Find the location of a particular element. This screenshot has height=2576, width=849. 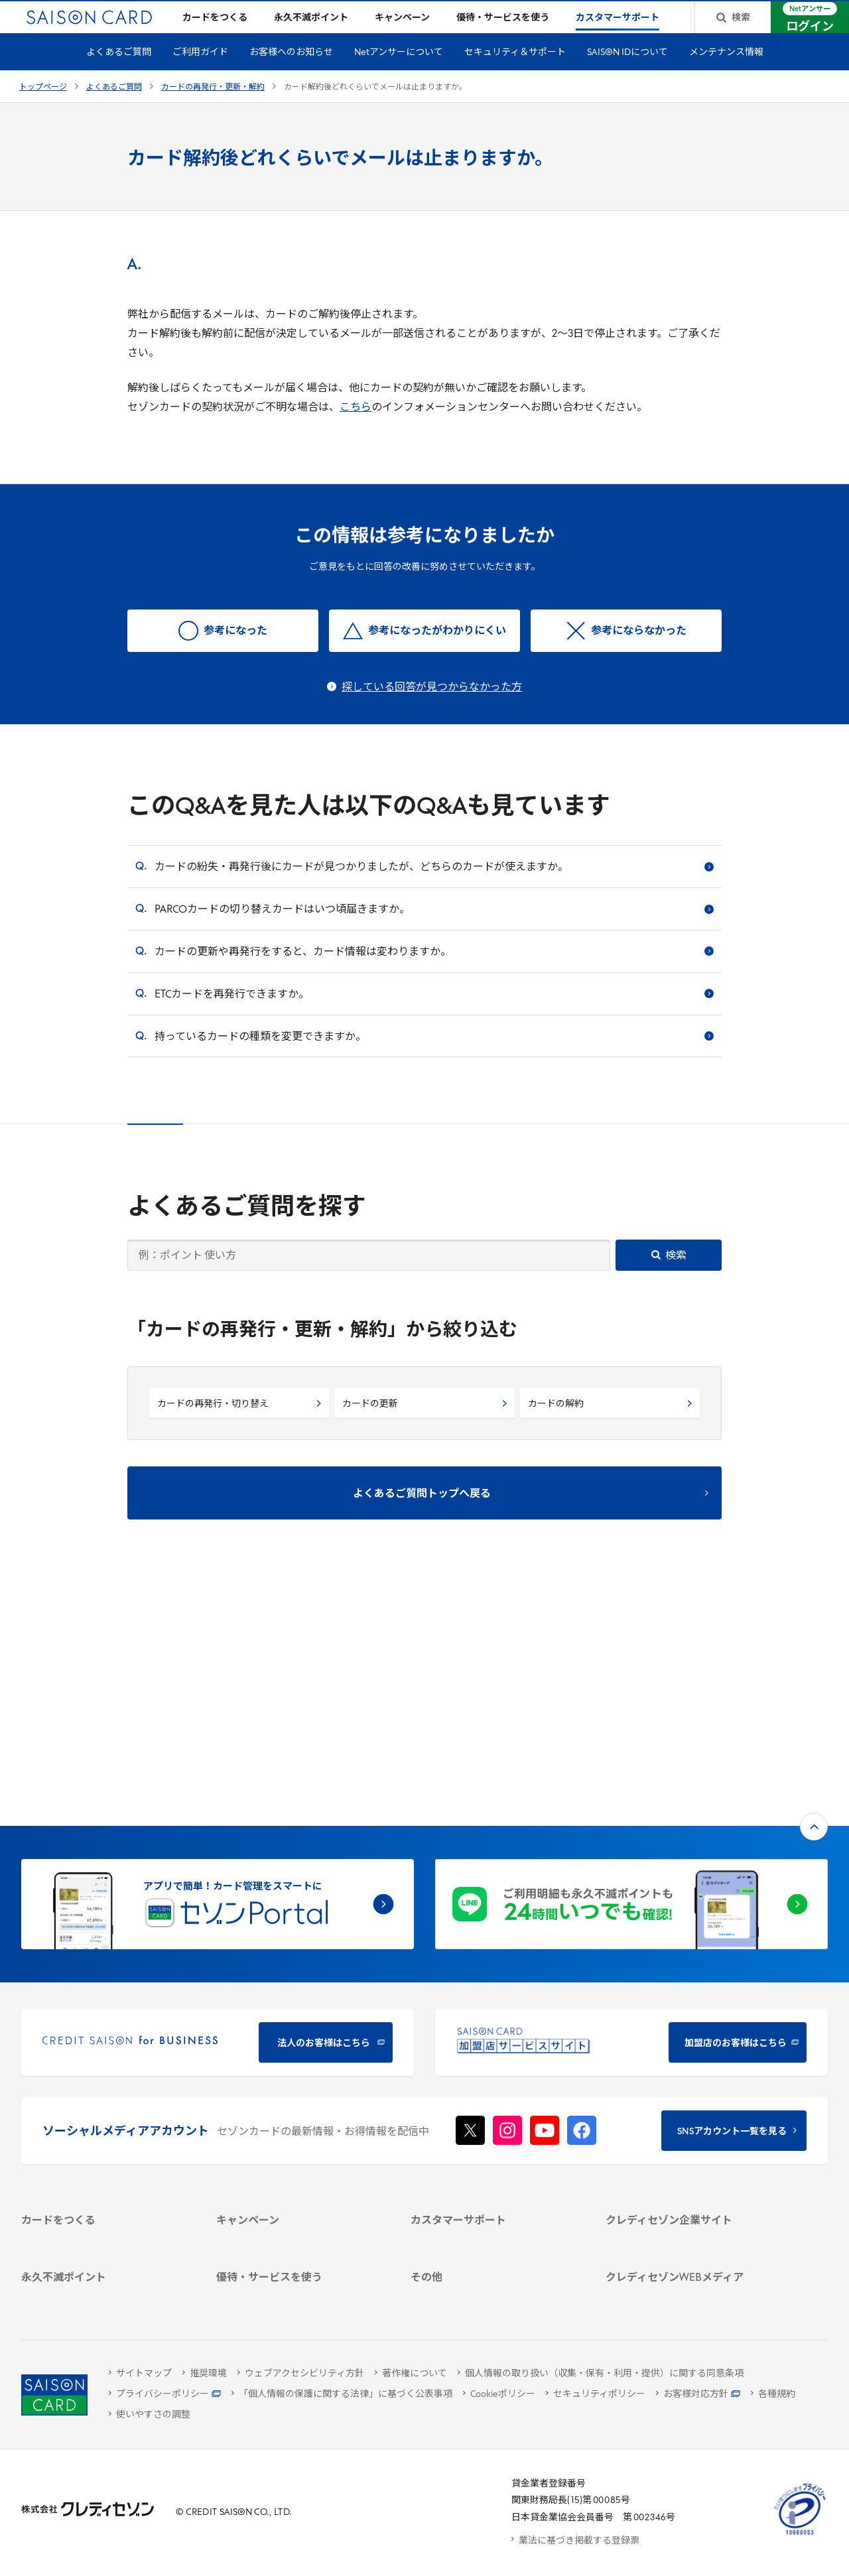

[会社概要 -] is located at coordinates (689, 2042).